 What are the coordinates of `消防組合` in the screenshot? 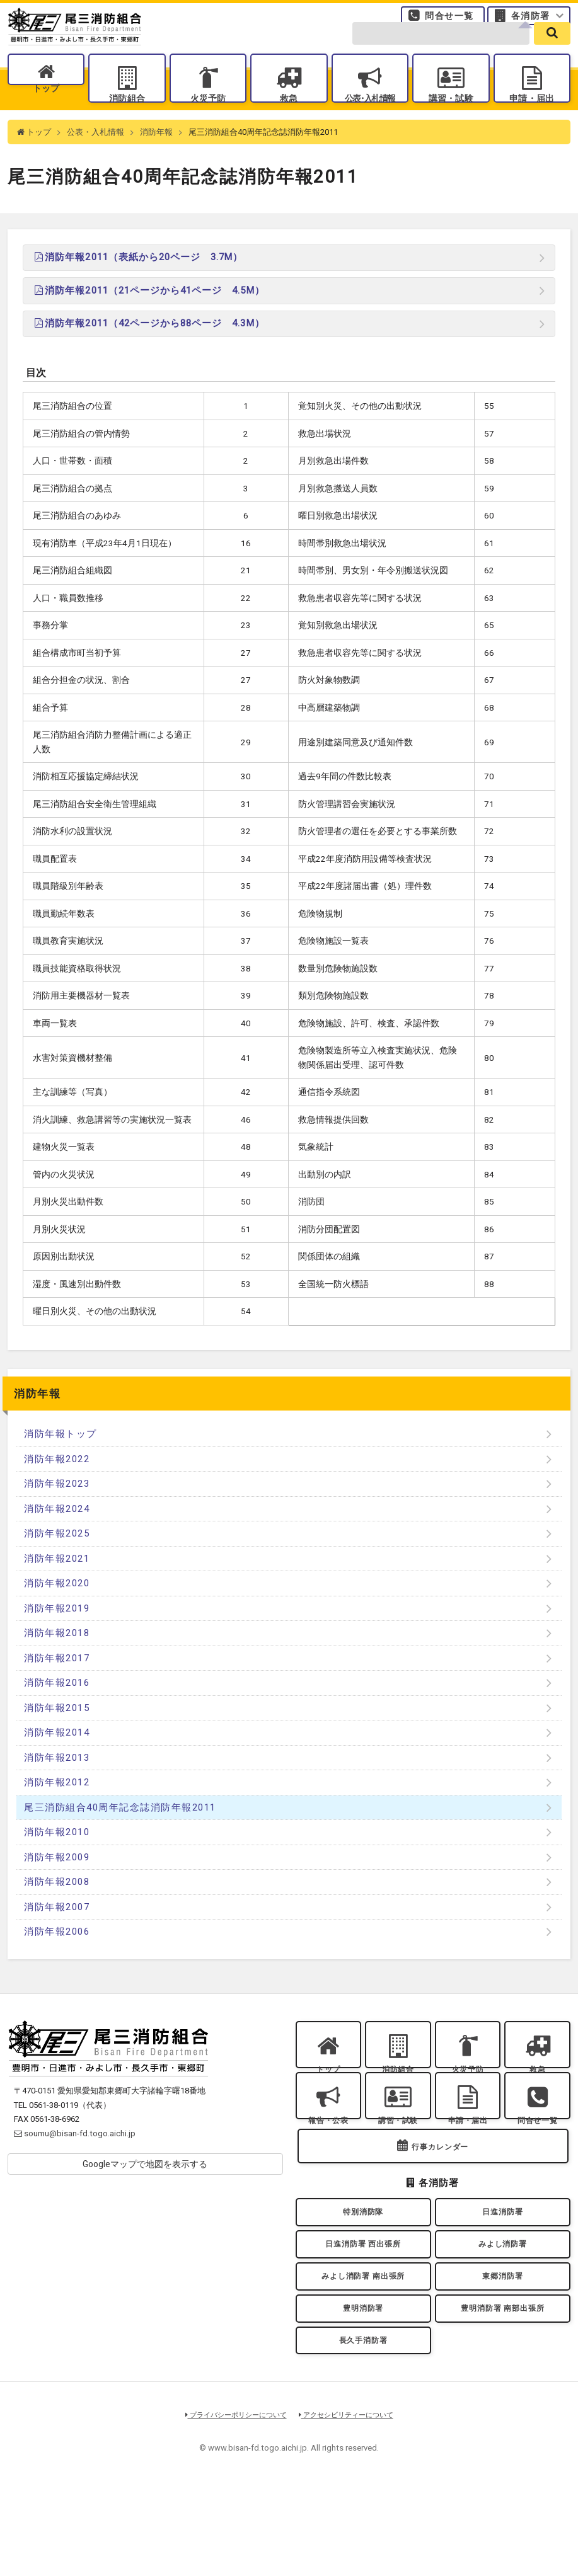 It's located at (127, 114).